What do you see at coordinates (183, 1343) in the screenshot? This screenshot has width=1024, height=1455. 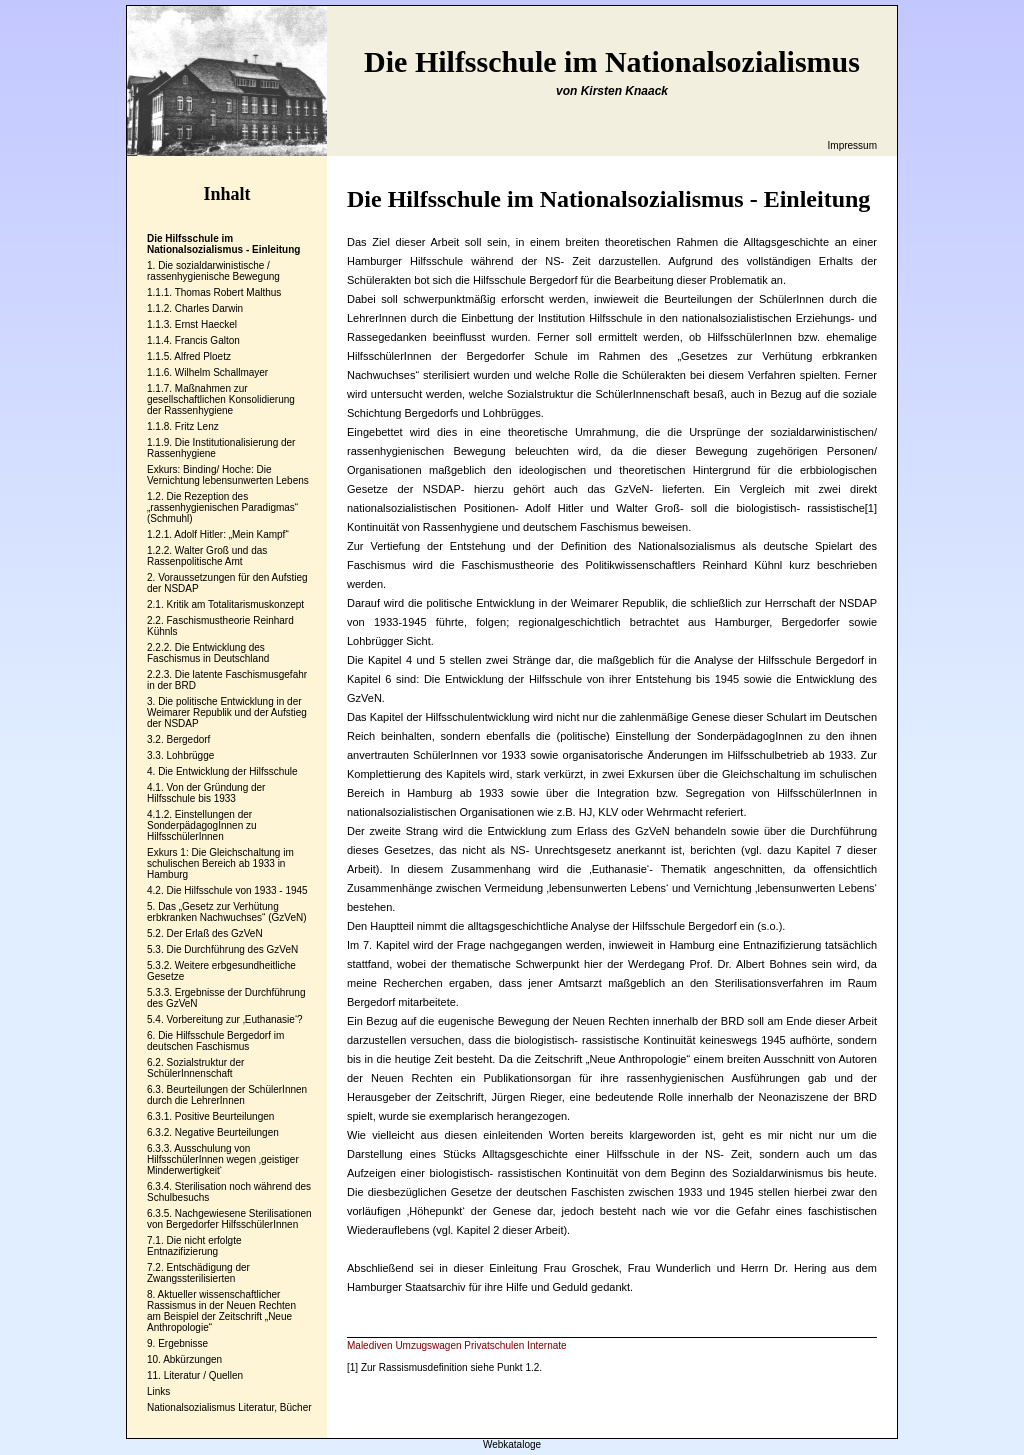 I see `Ergebnisse` at bounding box center [183, 1343].